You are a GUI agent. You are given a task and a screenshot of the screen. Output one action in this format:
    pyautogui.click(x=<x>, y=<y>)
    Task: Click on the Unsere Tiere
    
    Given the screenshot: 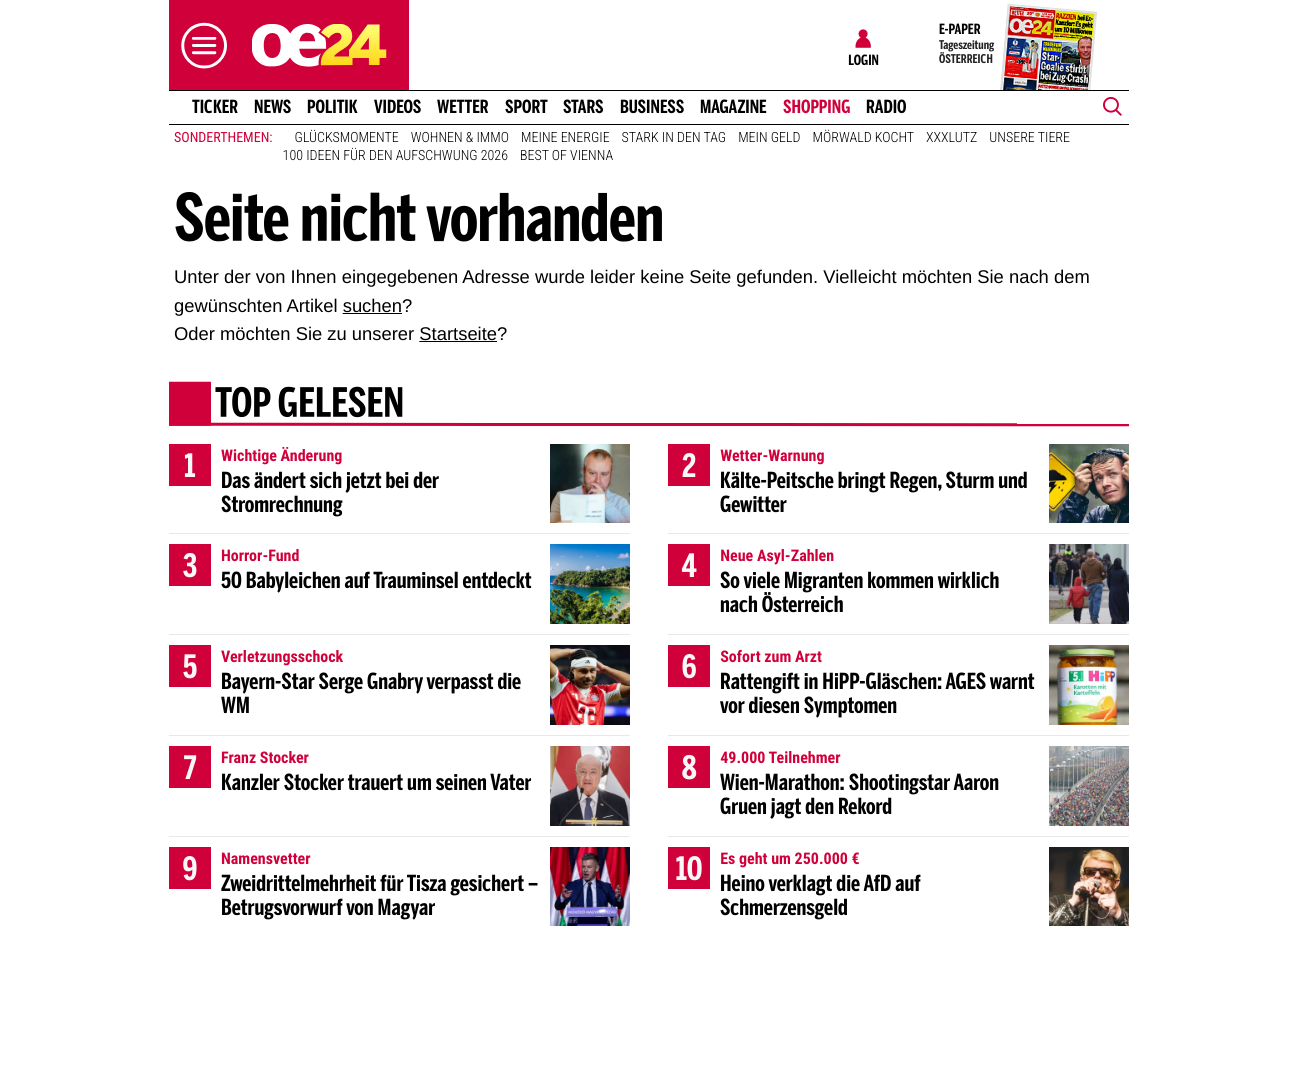 What is the action you would take?
    pyautogui.click(x=1029, y=138)
    